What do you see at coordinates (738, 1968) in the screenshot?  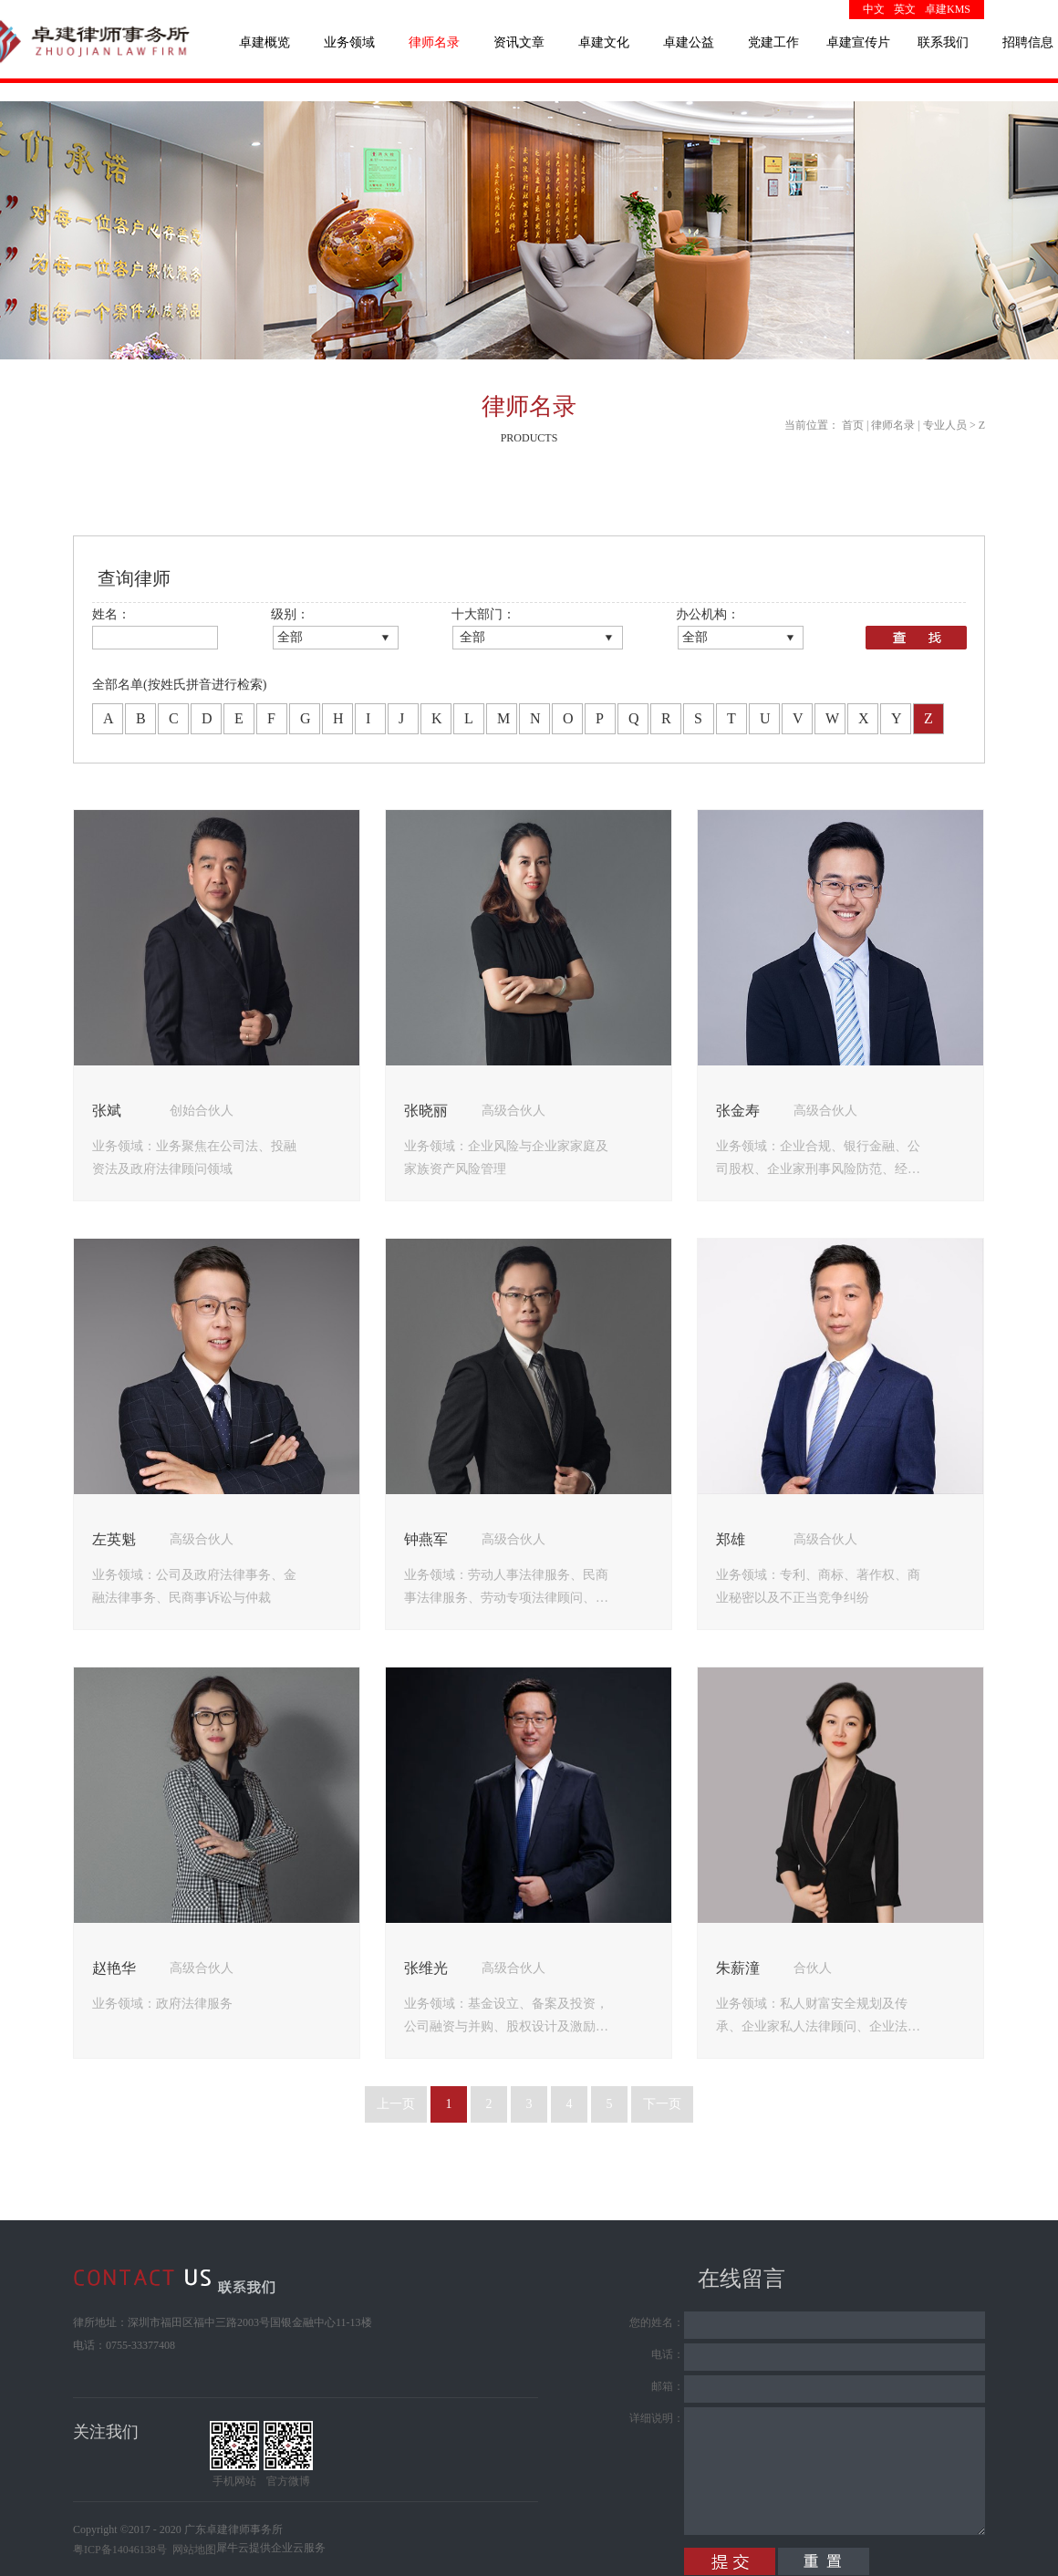 I see `朱薪潼` at bounding box center [738, 1968].